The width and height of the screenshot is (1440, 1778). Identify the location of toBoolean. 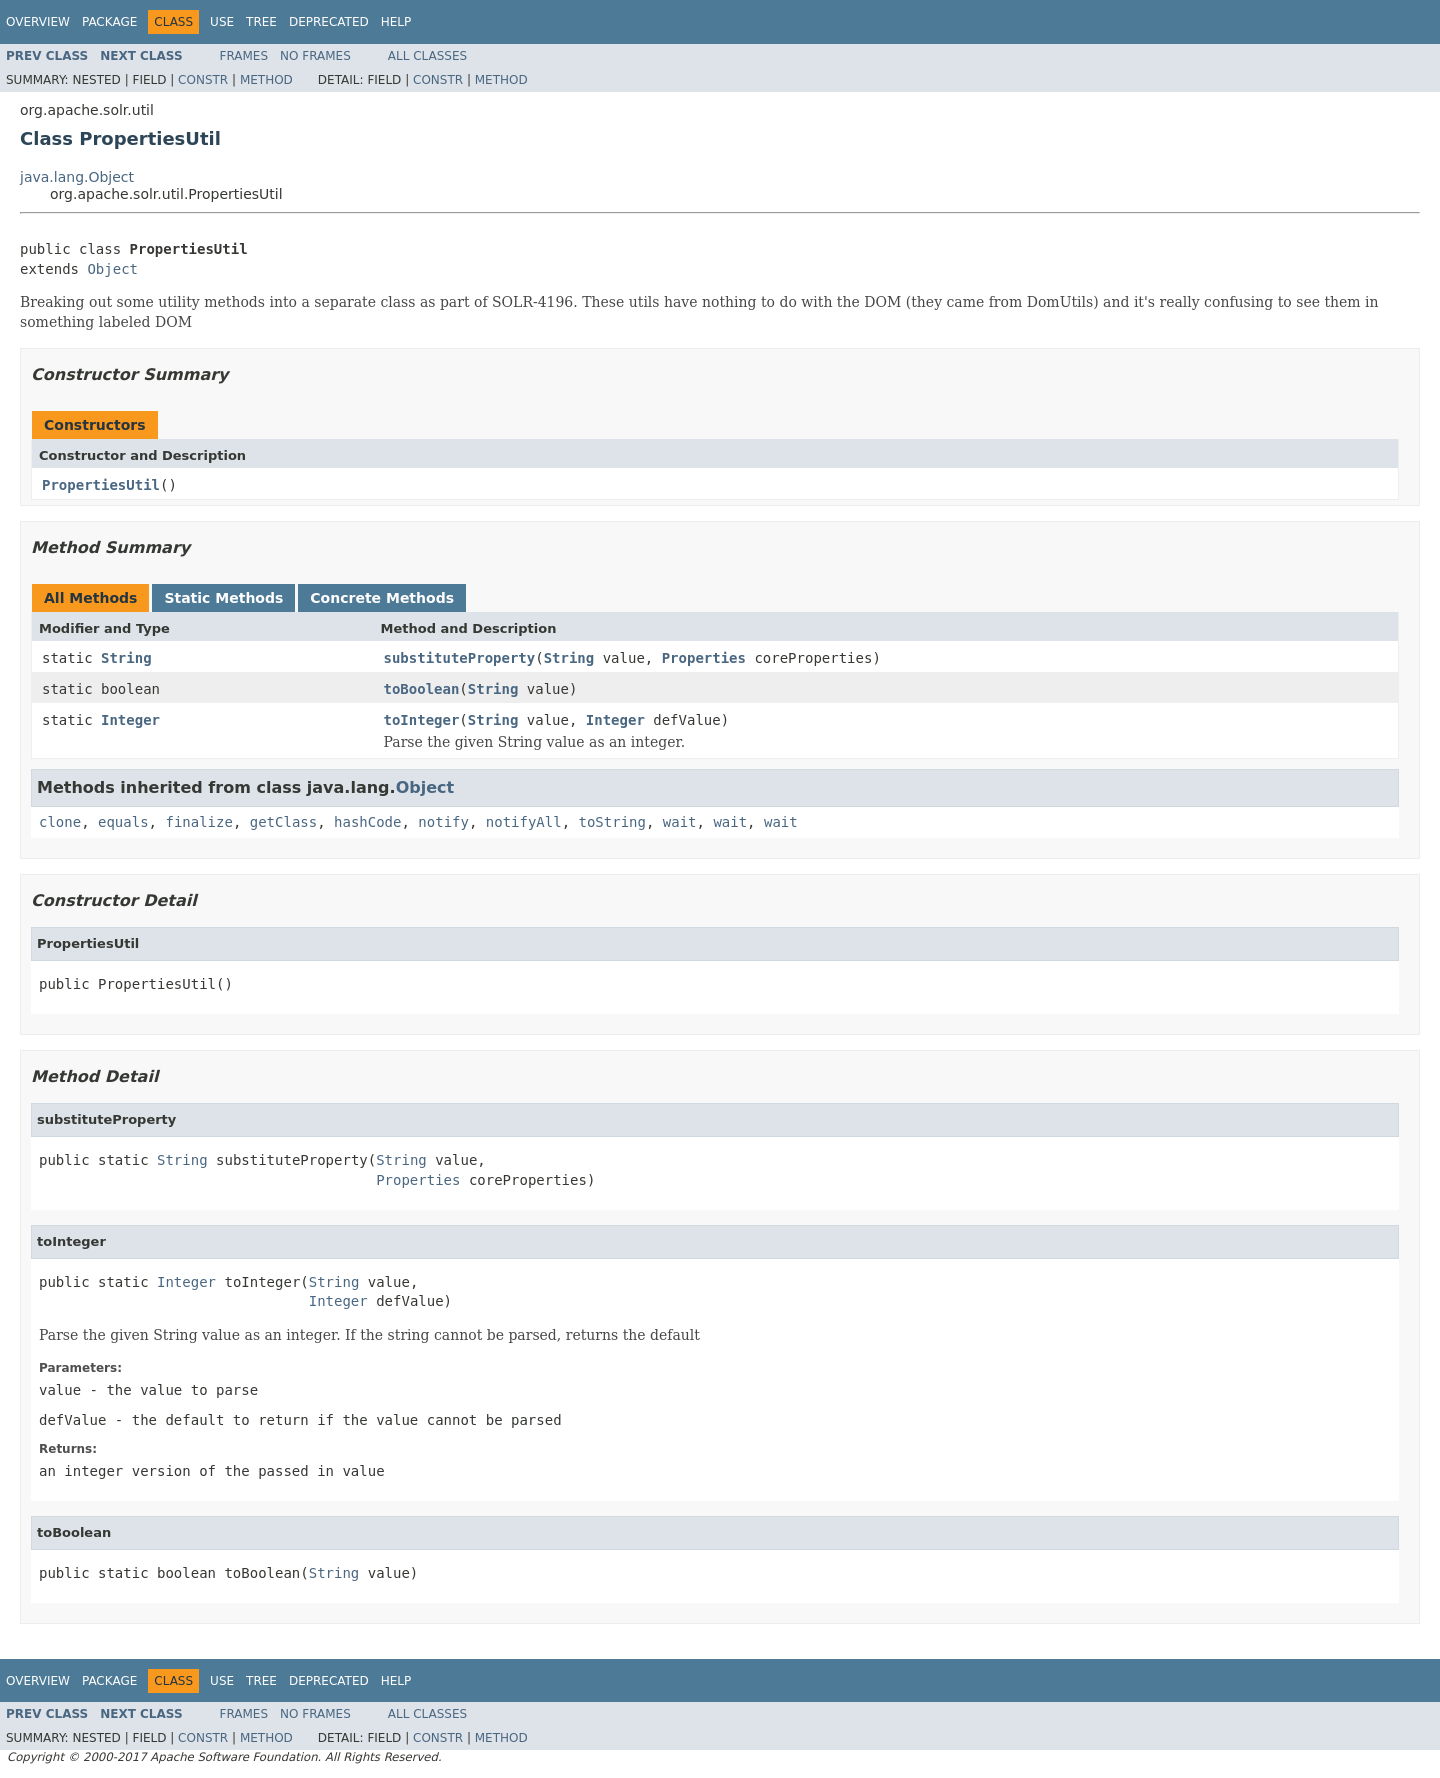
(422, 689).